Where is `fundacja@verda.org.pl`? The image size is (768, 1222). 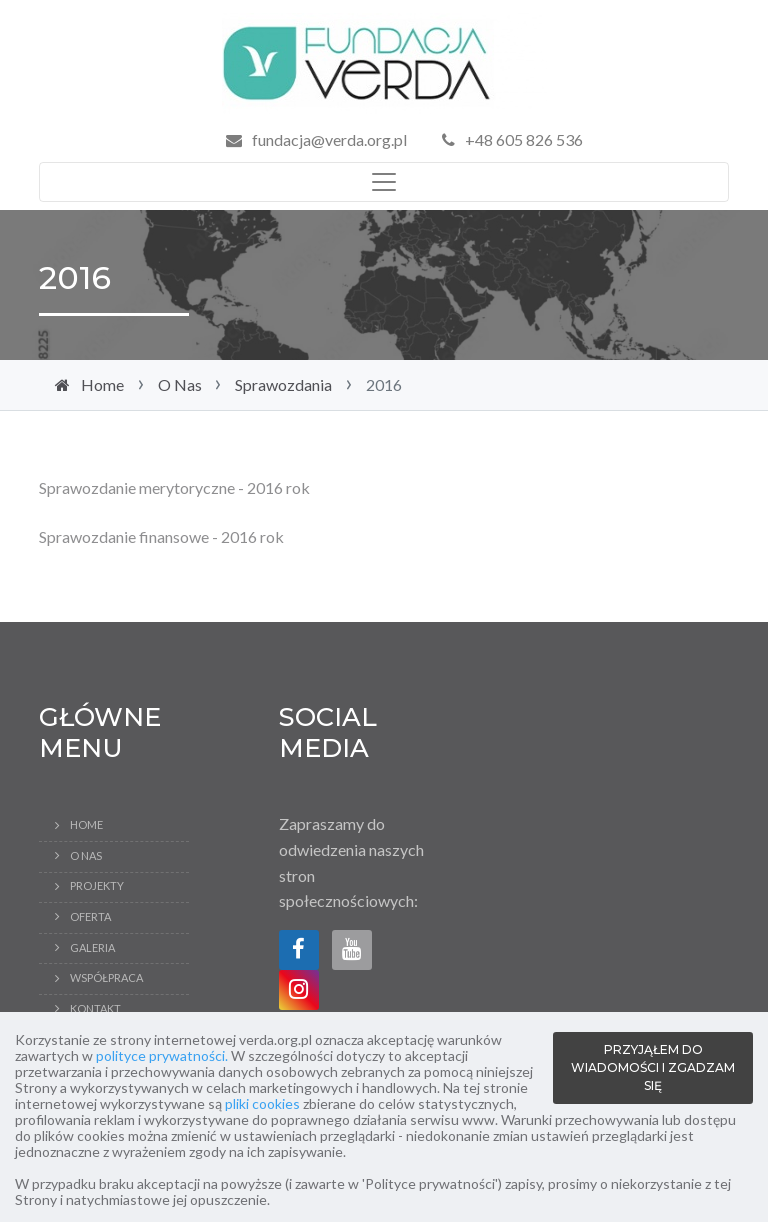 fundacja@verda.org.pl is located at coordinates (329, 139).